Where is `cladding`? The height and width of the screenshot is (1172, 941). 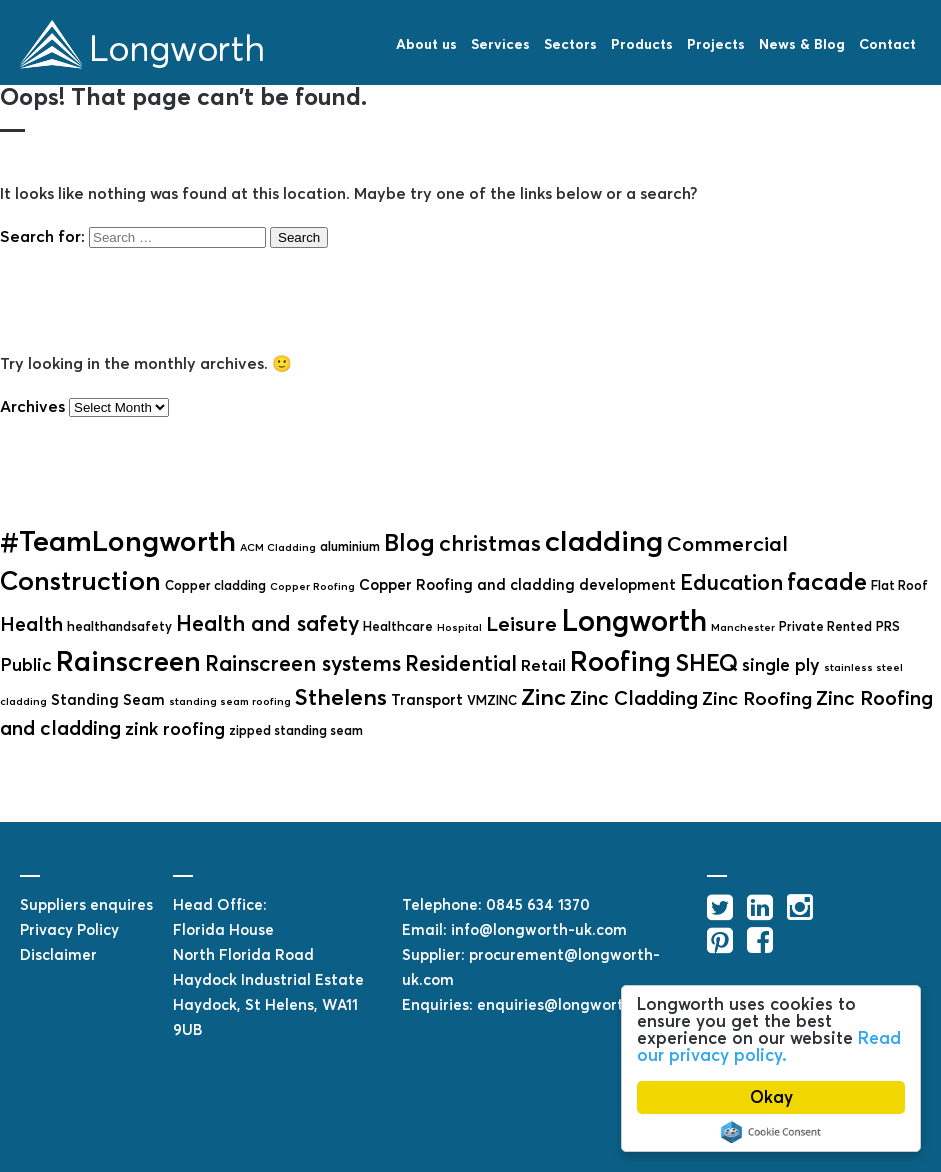 cladding is located at coordinates (604, 541).